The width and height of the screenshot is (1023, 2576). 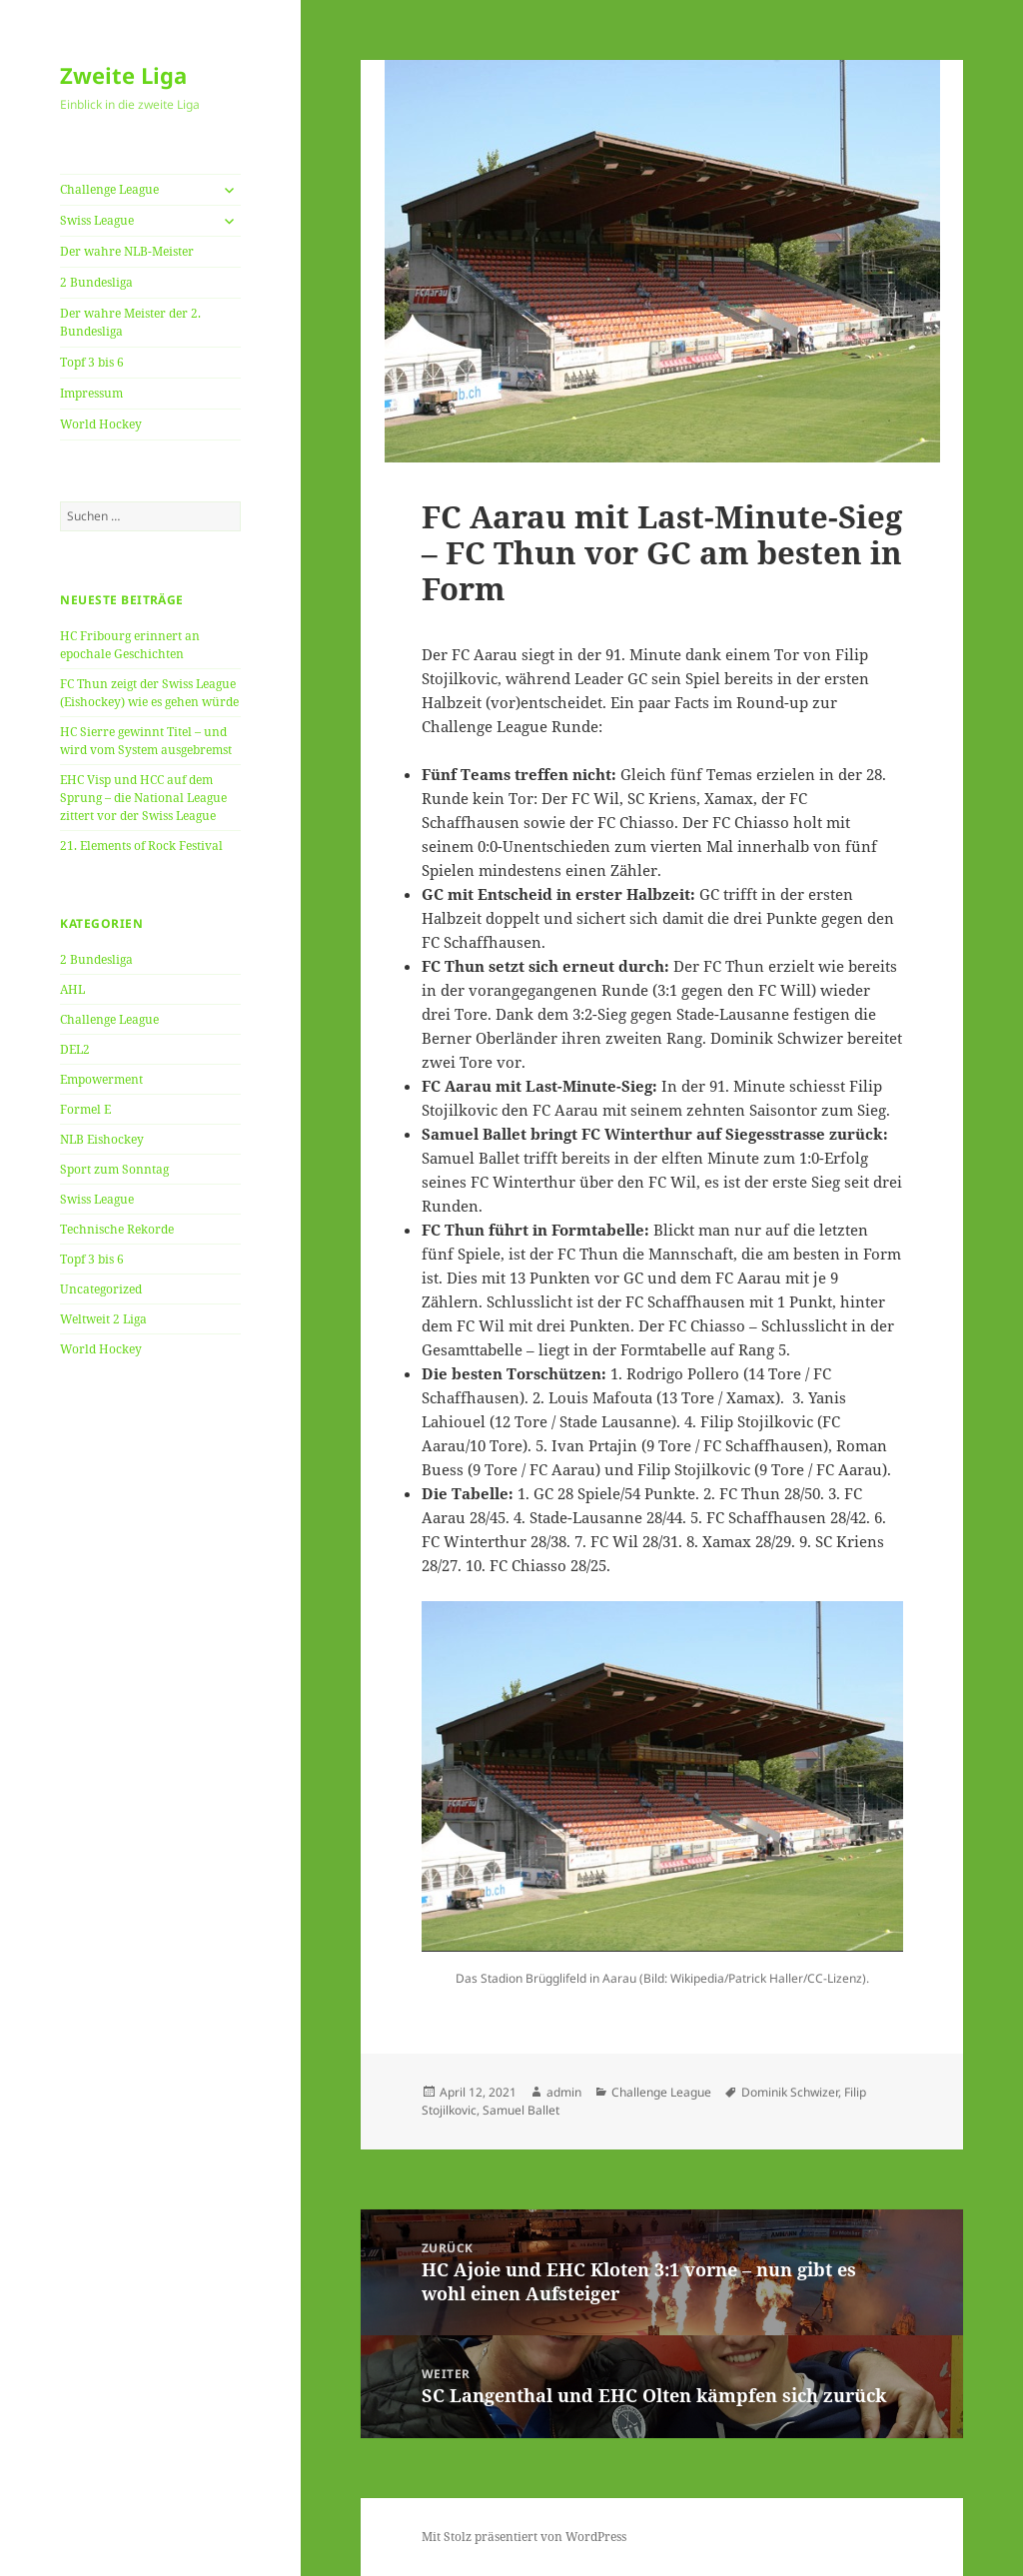 I want to click on HC Sierre gewinnt Titel – und wird vom System ausgebremst, so click(x=146, y=740).